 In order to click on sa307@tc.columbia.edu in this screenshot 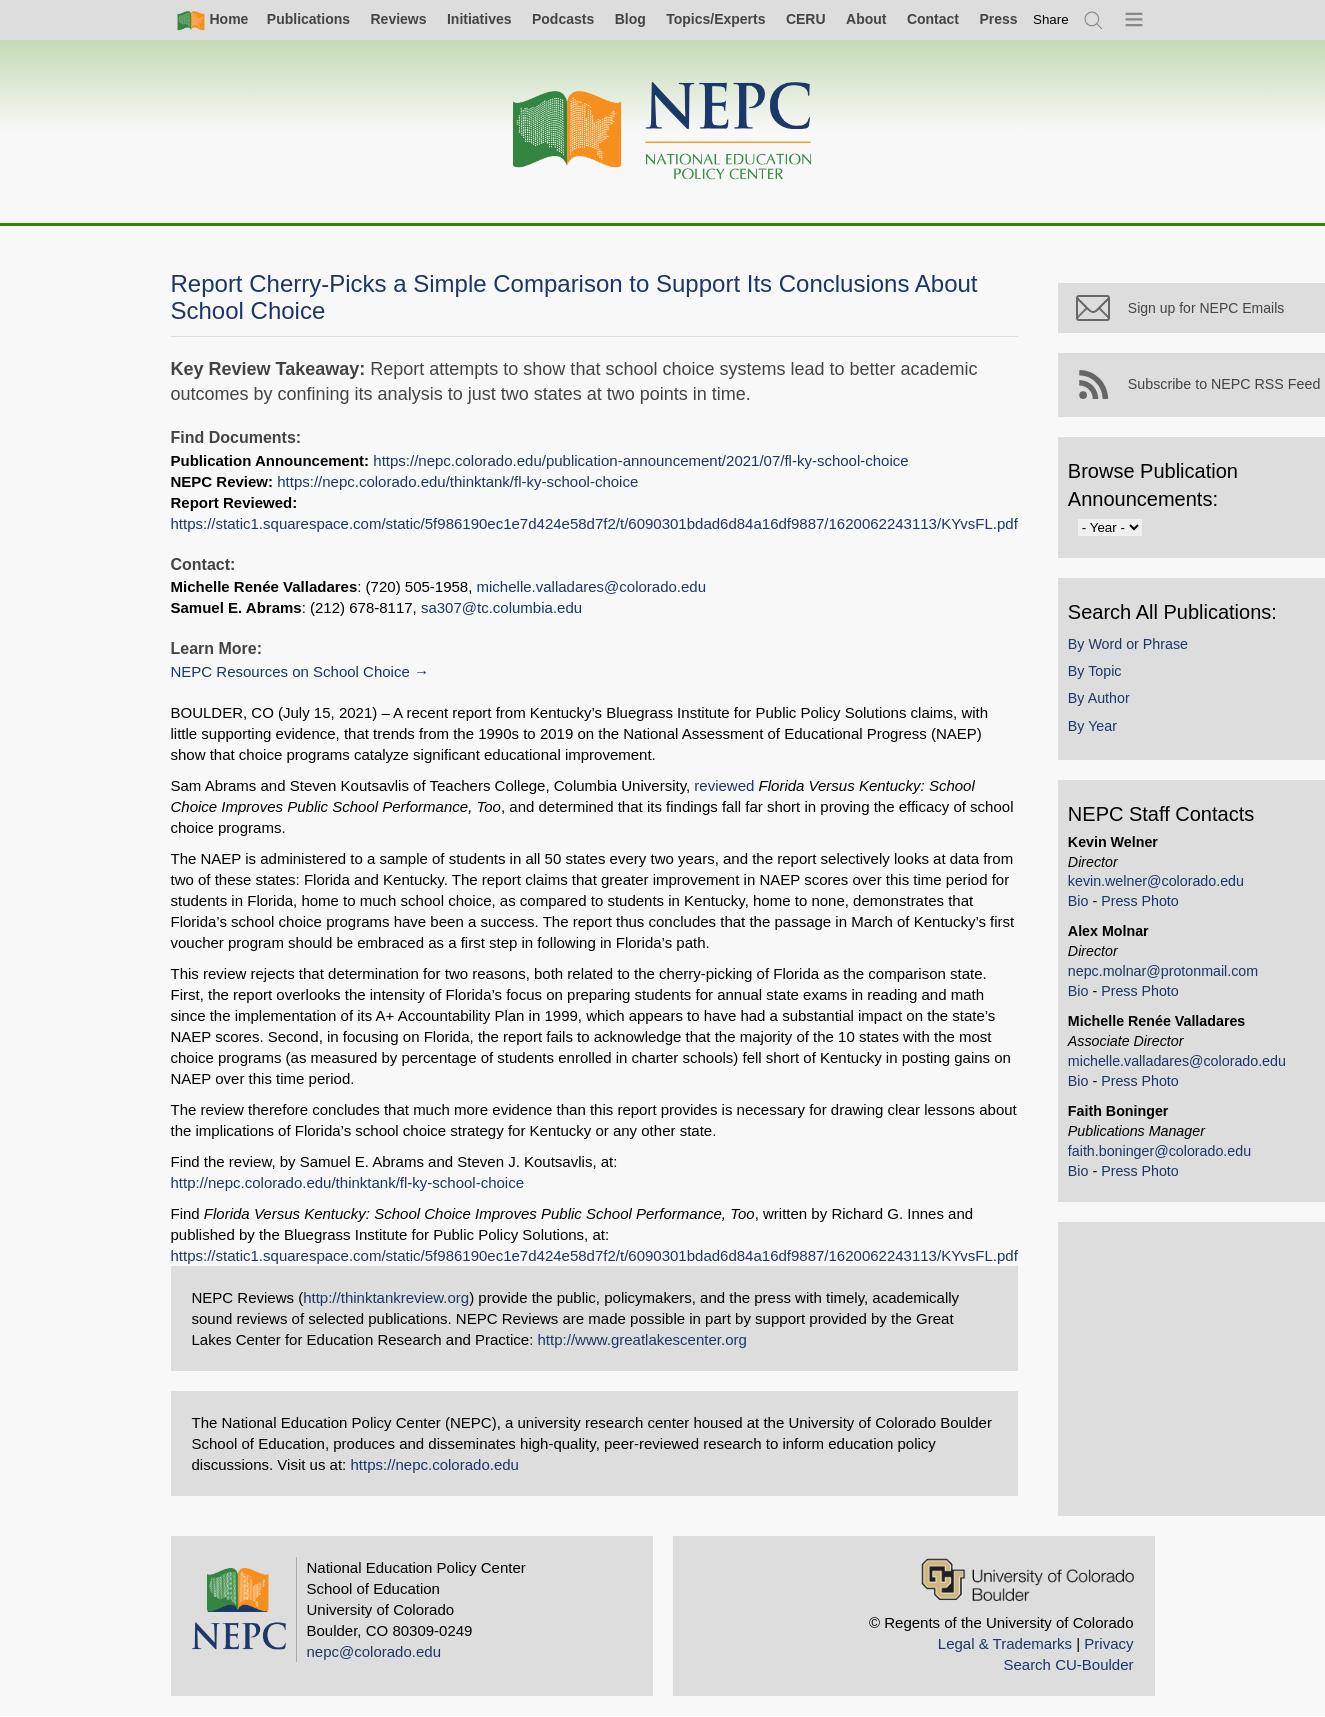, I will do `click(501, 607)`.